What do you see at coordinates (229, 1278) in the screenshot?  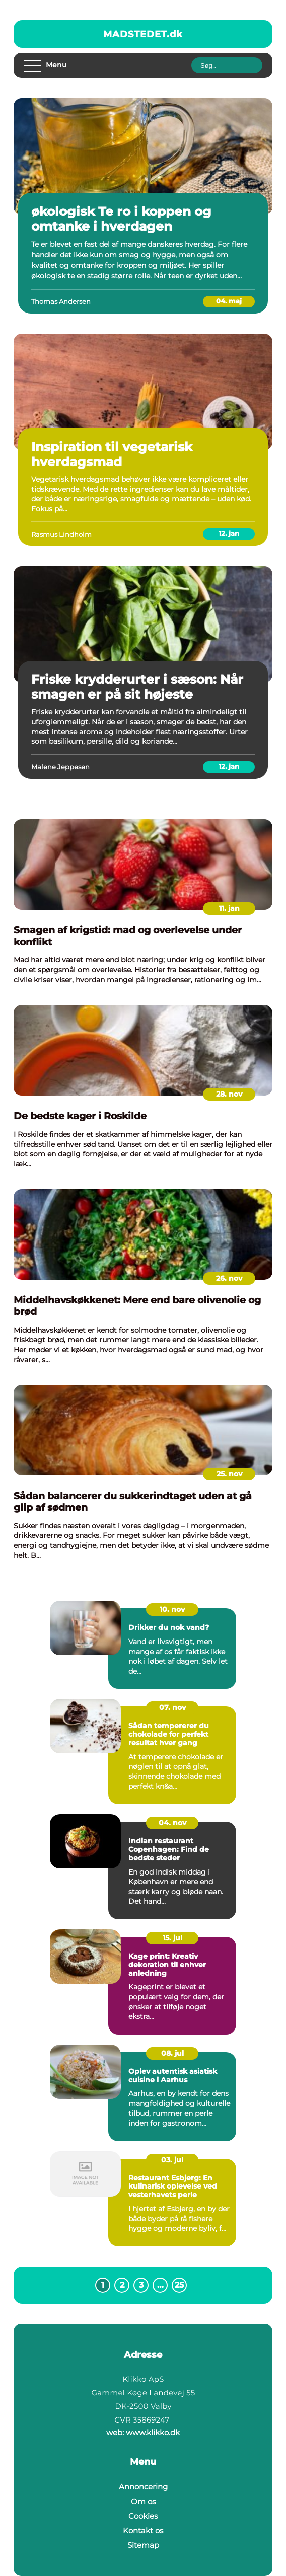 I see `26. nov` at bounding box center [229, 1278].